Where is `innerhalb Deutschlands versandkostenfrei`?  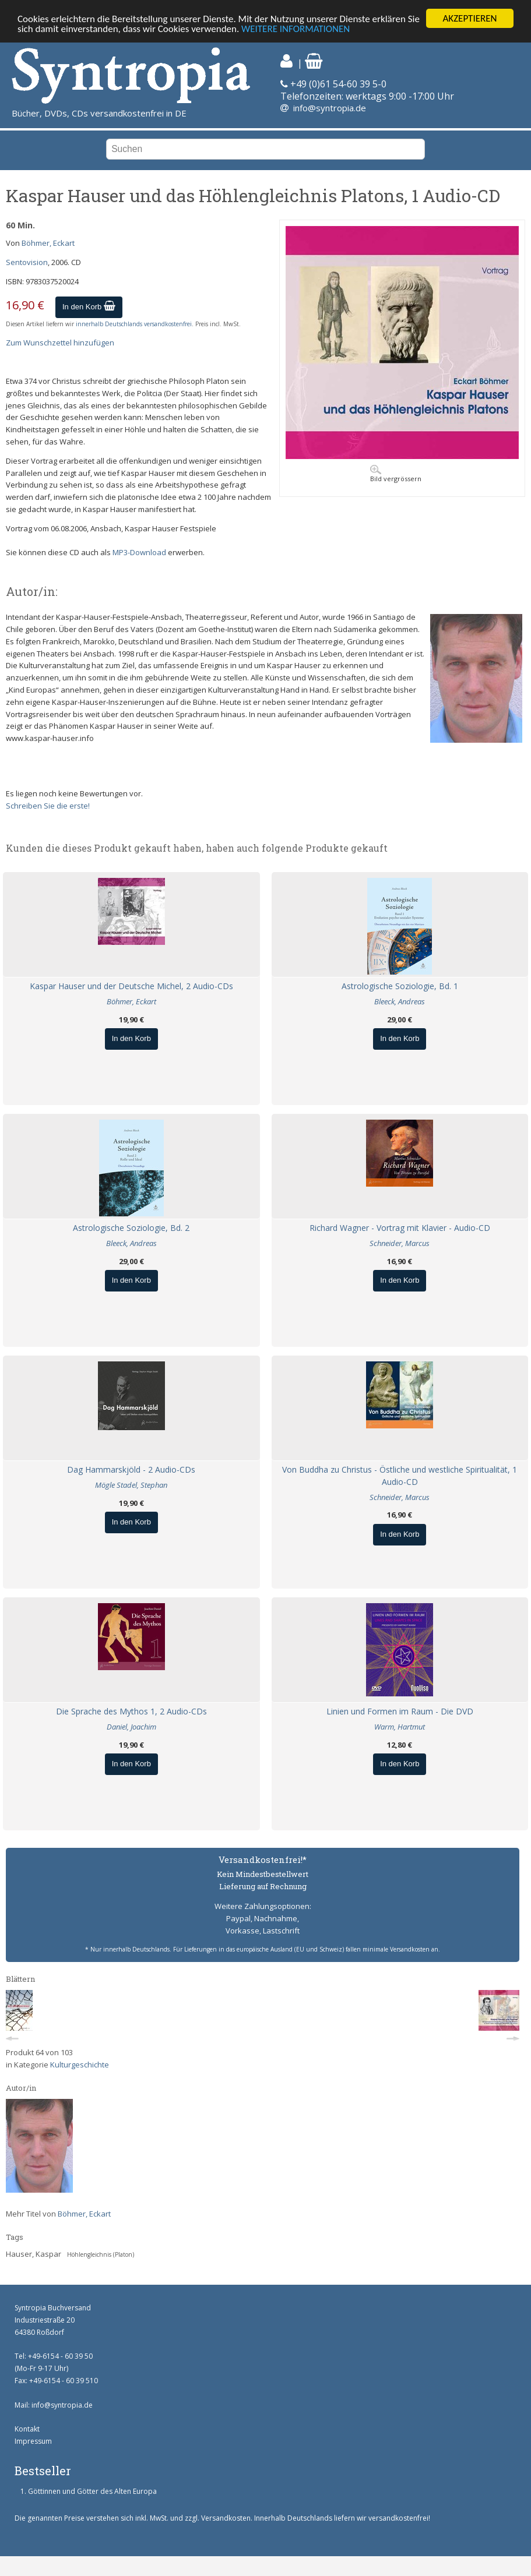 innerhalb Deutschlands versandkostenfrei is located at coordinates (134, 324).